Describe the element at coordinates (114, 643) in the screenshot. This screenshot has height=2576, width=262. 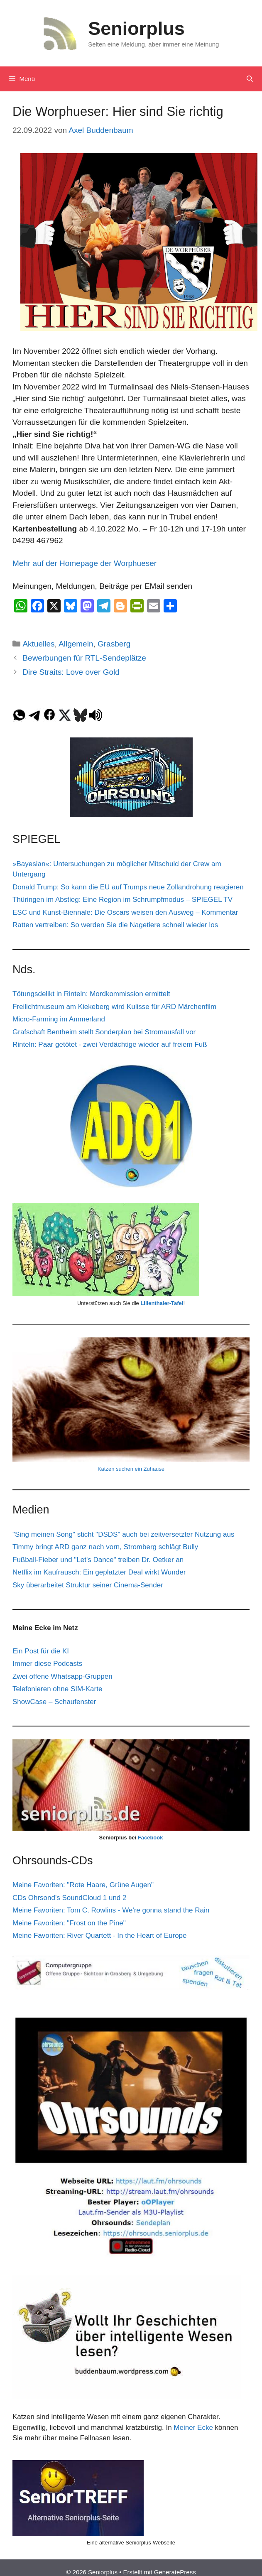
I see `Grasberg` at that location.